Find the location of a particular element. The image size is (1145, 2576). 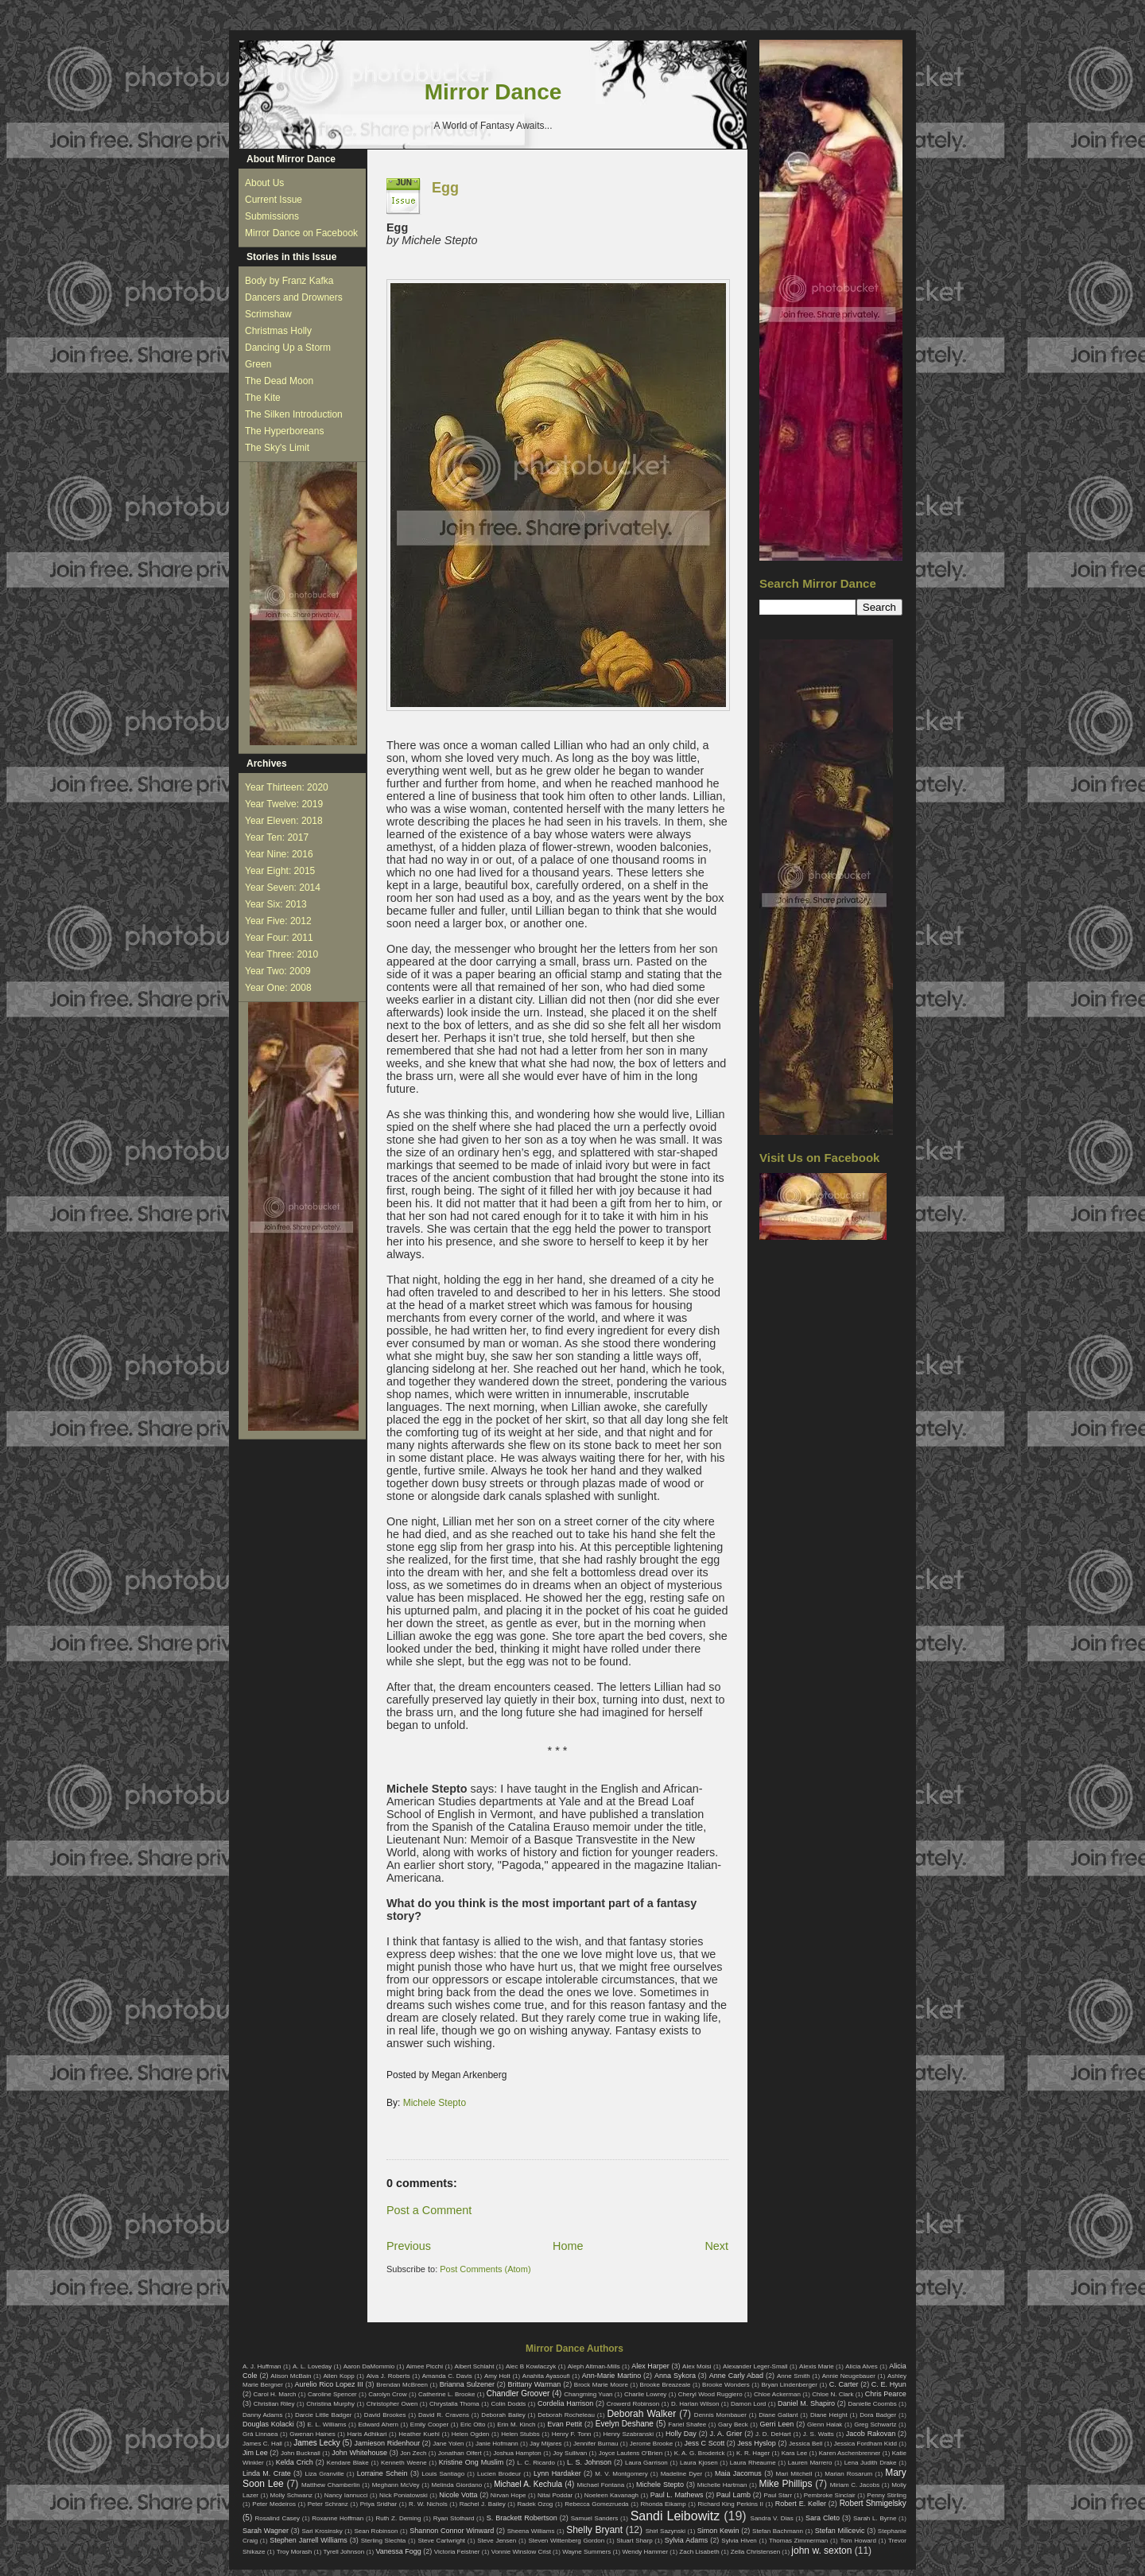

Year Seven: 2014 is located at coordinates (282, 887).